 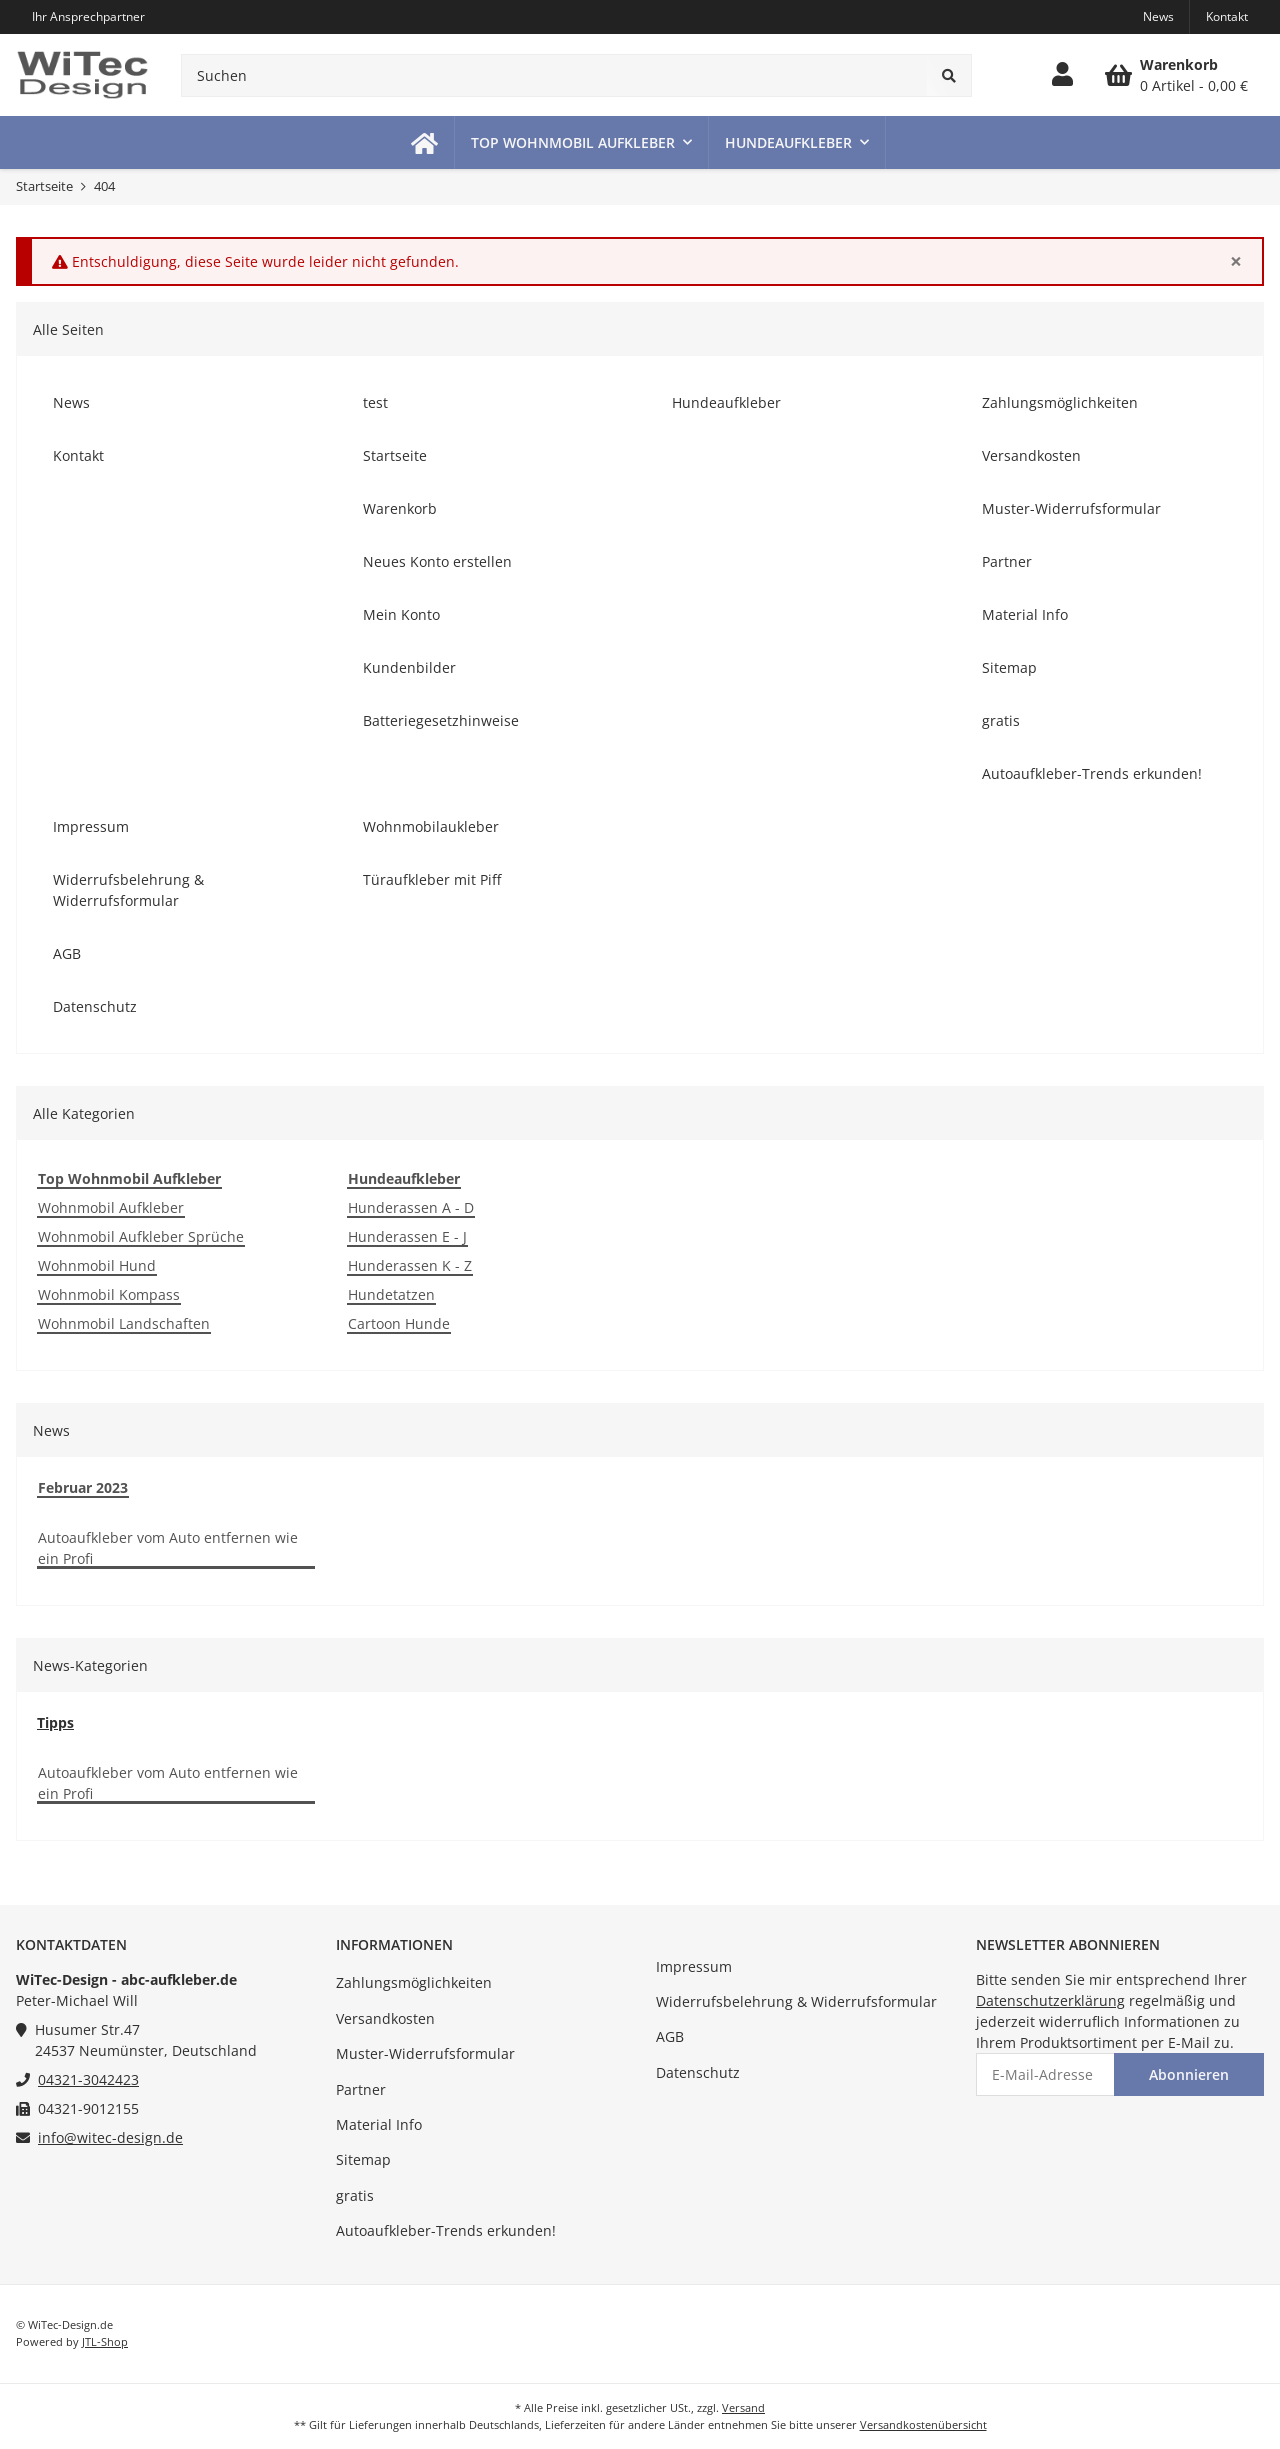 What do you see at coordinates (1227, 16) in the screenshot?
I see `Kontakt` at bounding box center [1227, 16].